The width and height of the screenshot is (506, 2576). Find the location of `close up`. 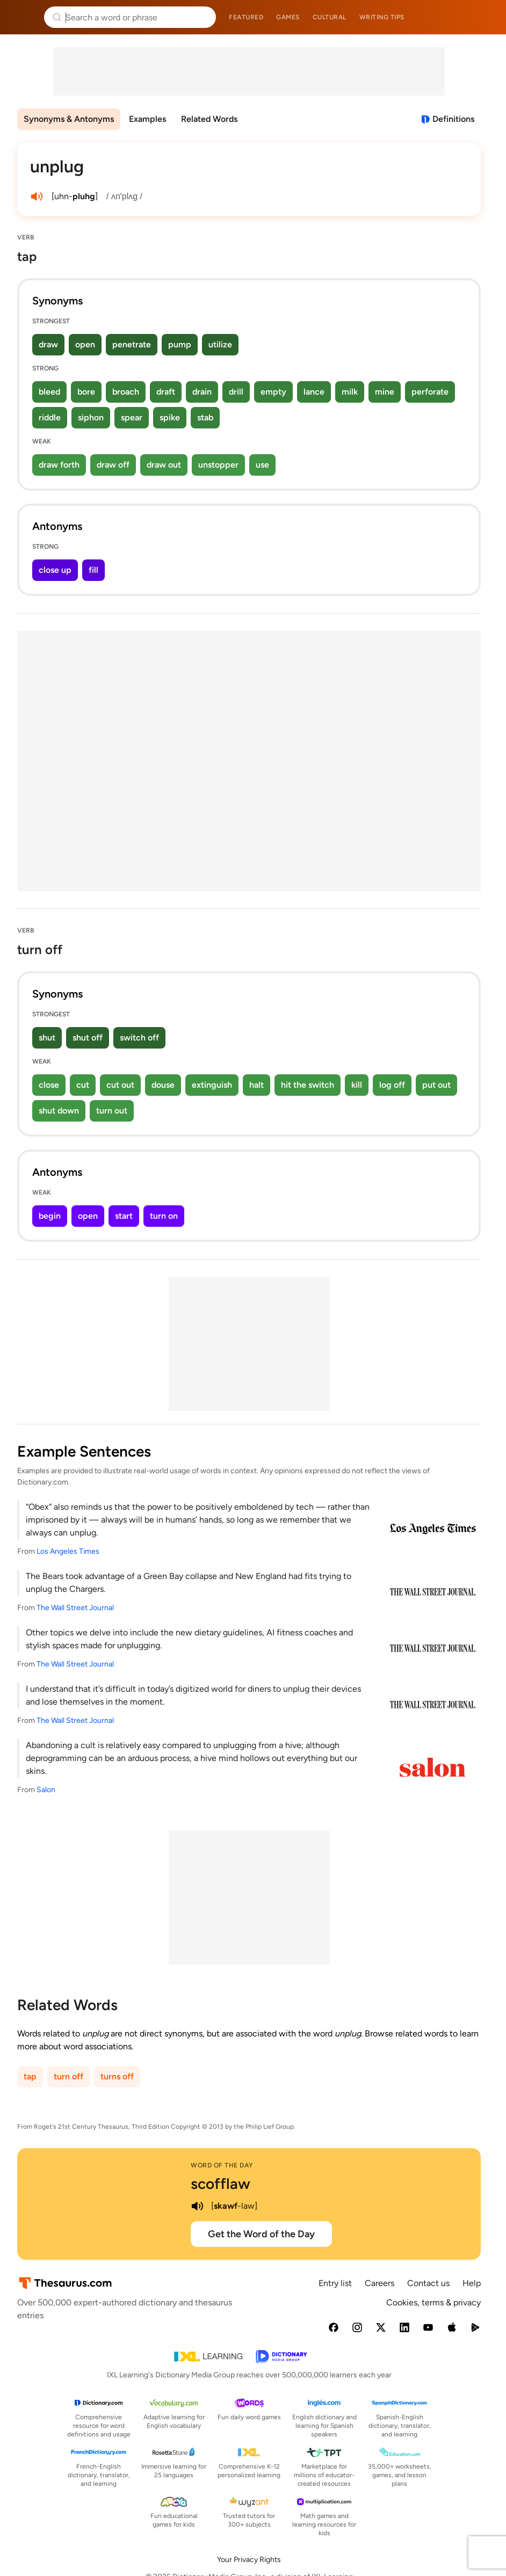

close up is located at coordinates (55, 570).